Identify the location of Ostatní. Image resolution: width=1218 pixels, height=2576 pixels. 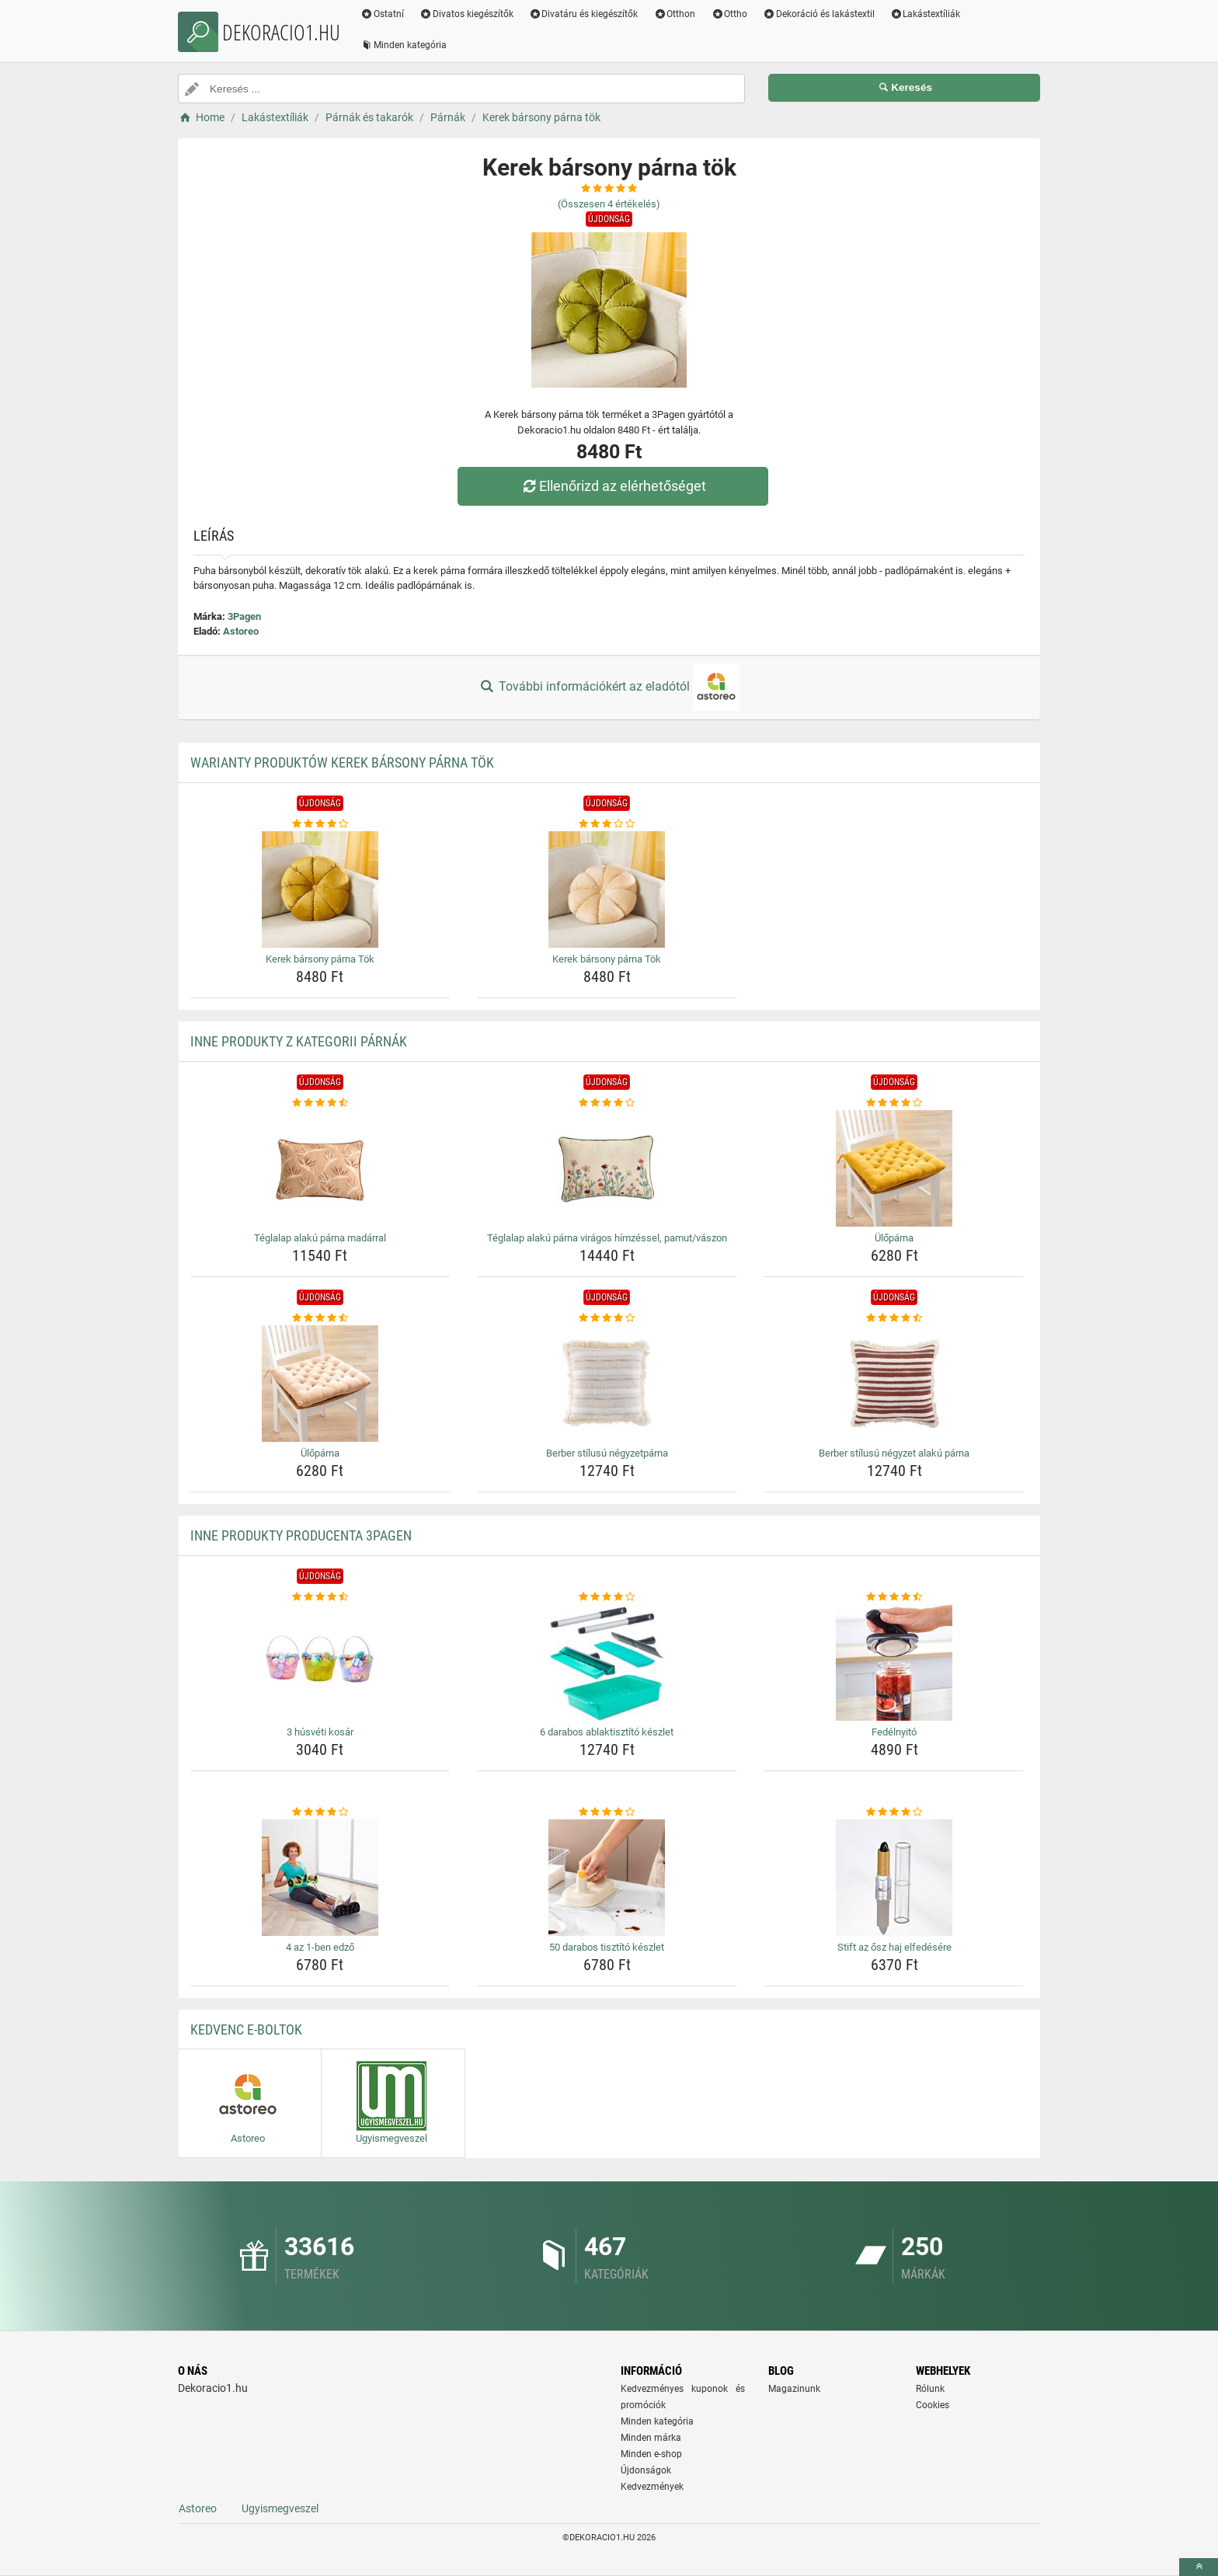
(382, 14).